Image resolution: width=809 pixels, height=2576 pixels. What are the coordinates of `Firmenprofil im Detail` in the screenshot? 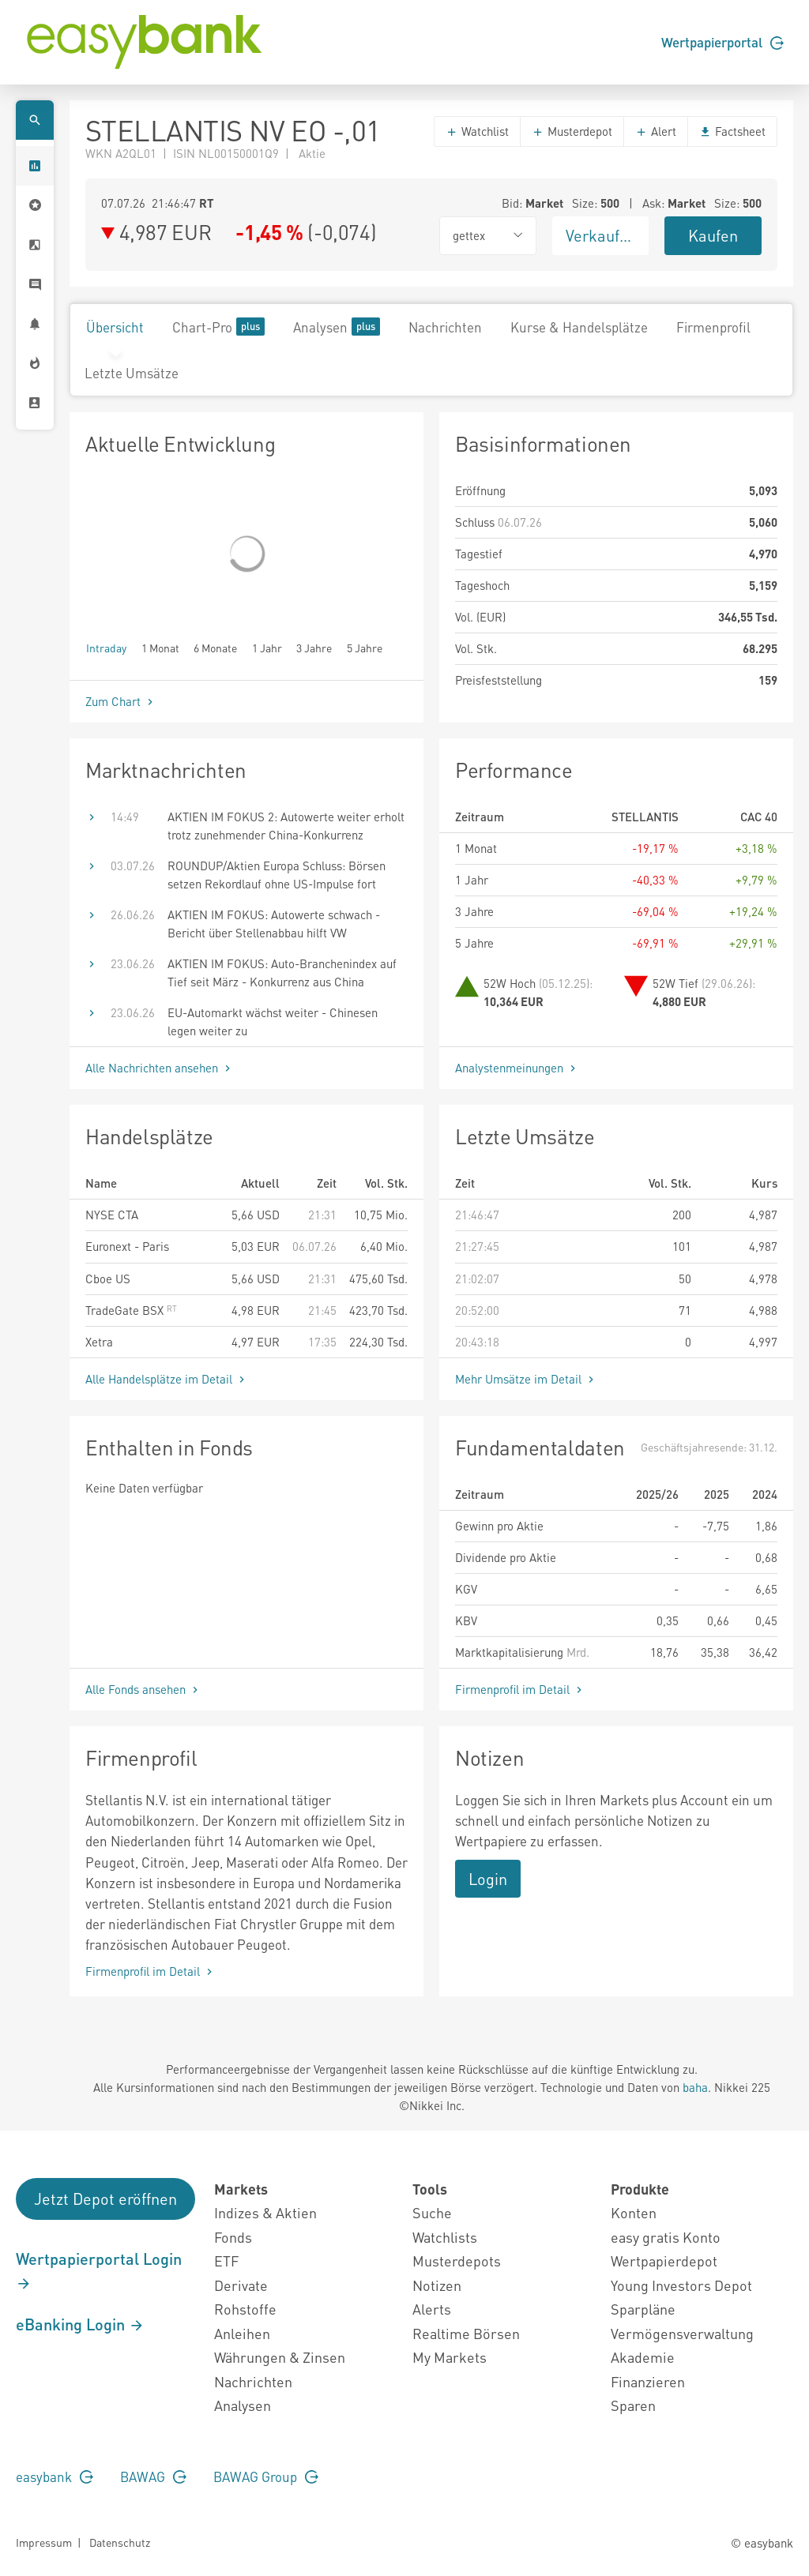 It's located at (520, 1689).